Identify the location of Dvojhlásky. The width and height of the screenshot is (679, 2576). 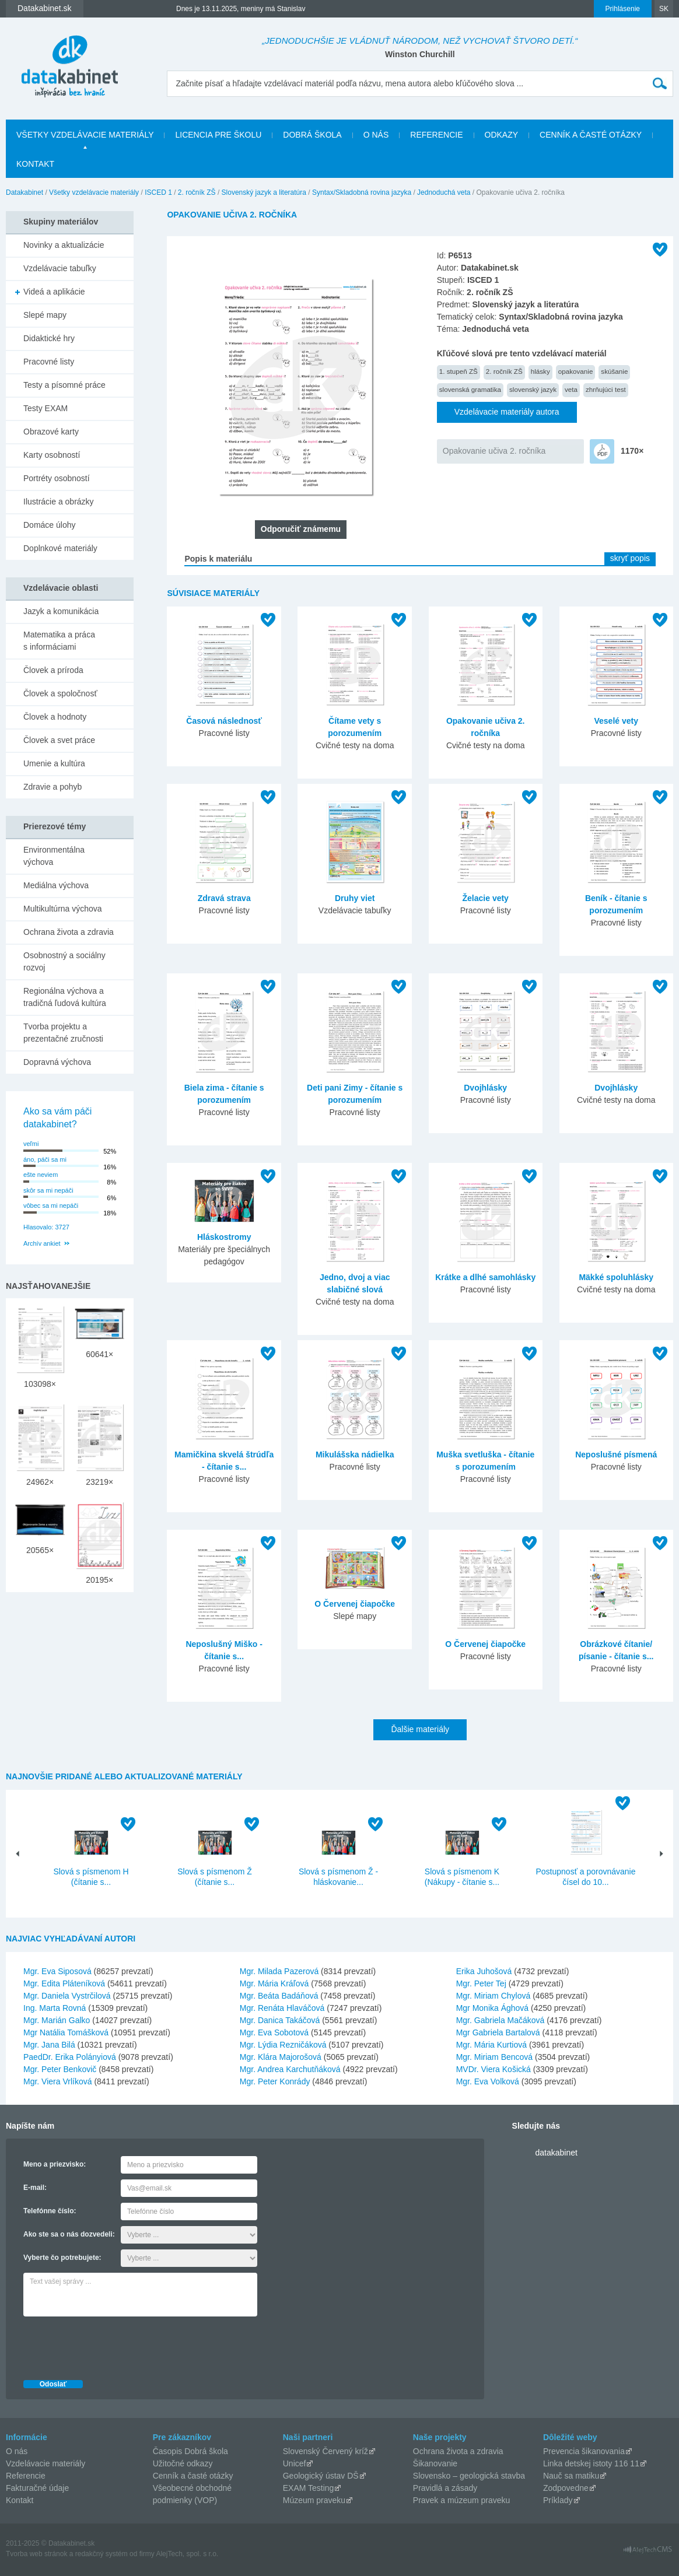
(485, 1087).